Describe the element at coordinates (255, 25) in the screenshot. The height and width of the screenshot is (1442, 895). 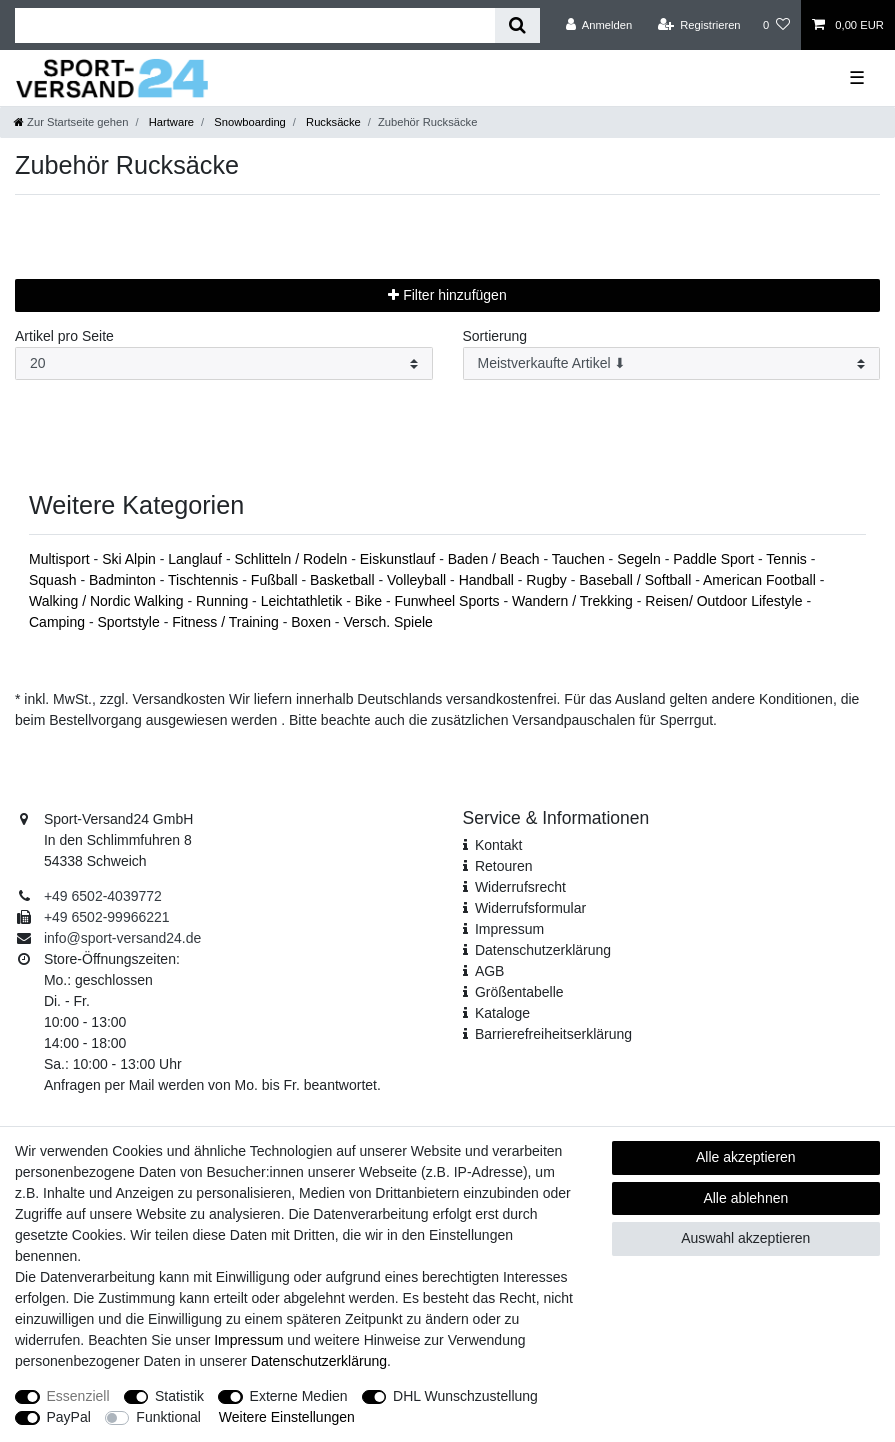
I see `[Suchbegriff]` at that location.